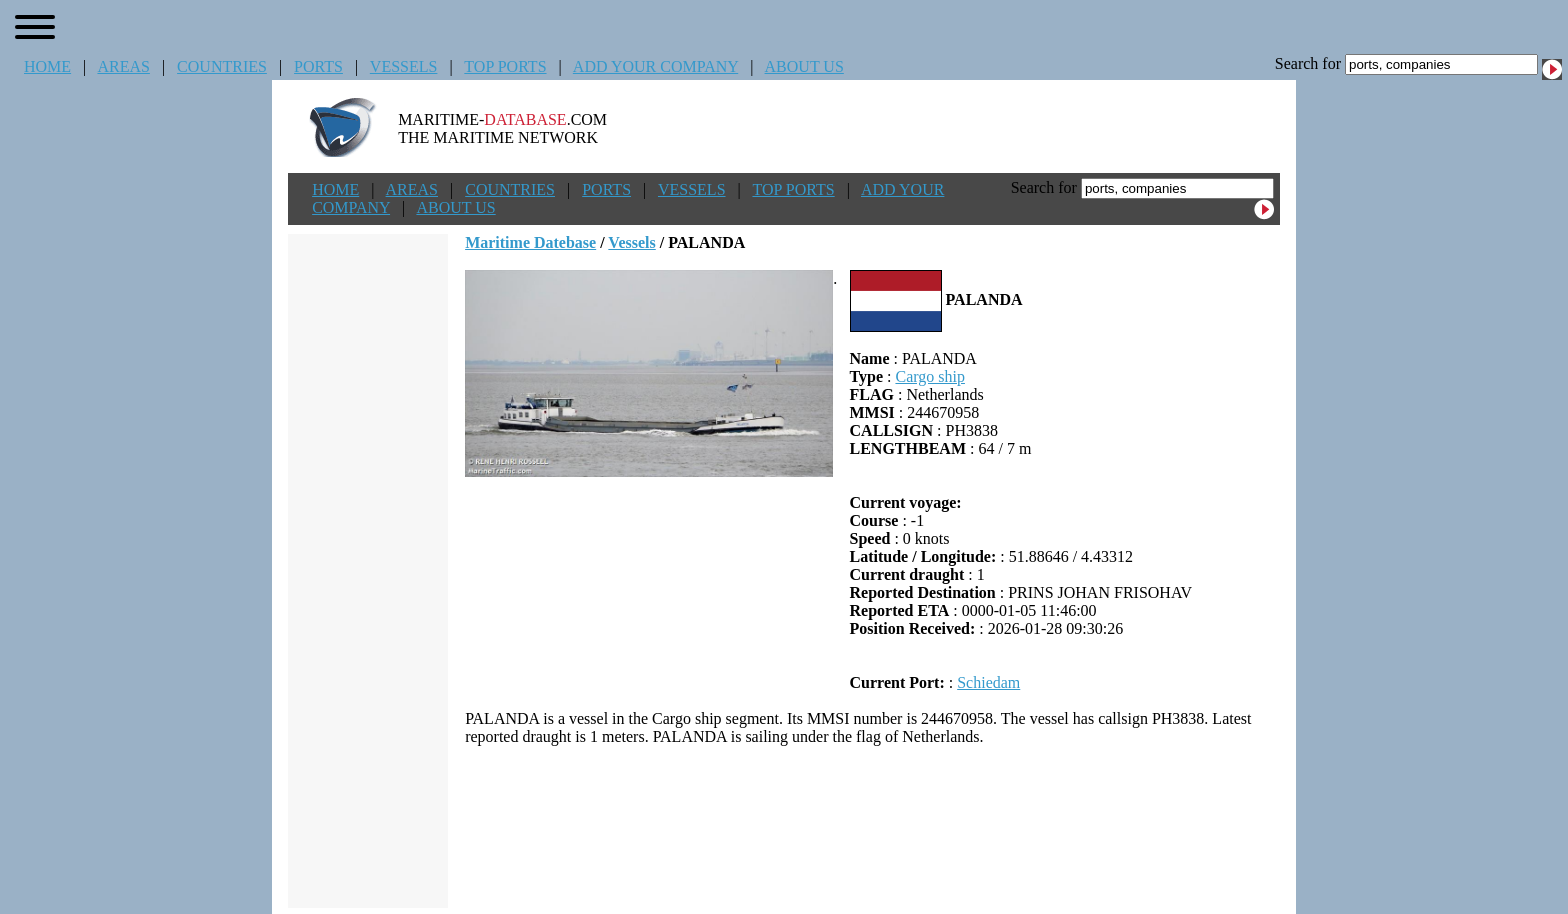 This screenshot has width=1568, height=914. I want to click on TOP PORTS, so click(505, 66).